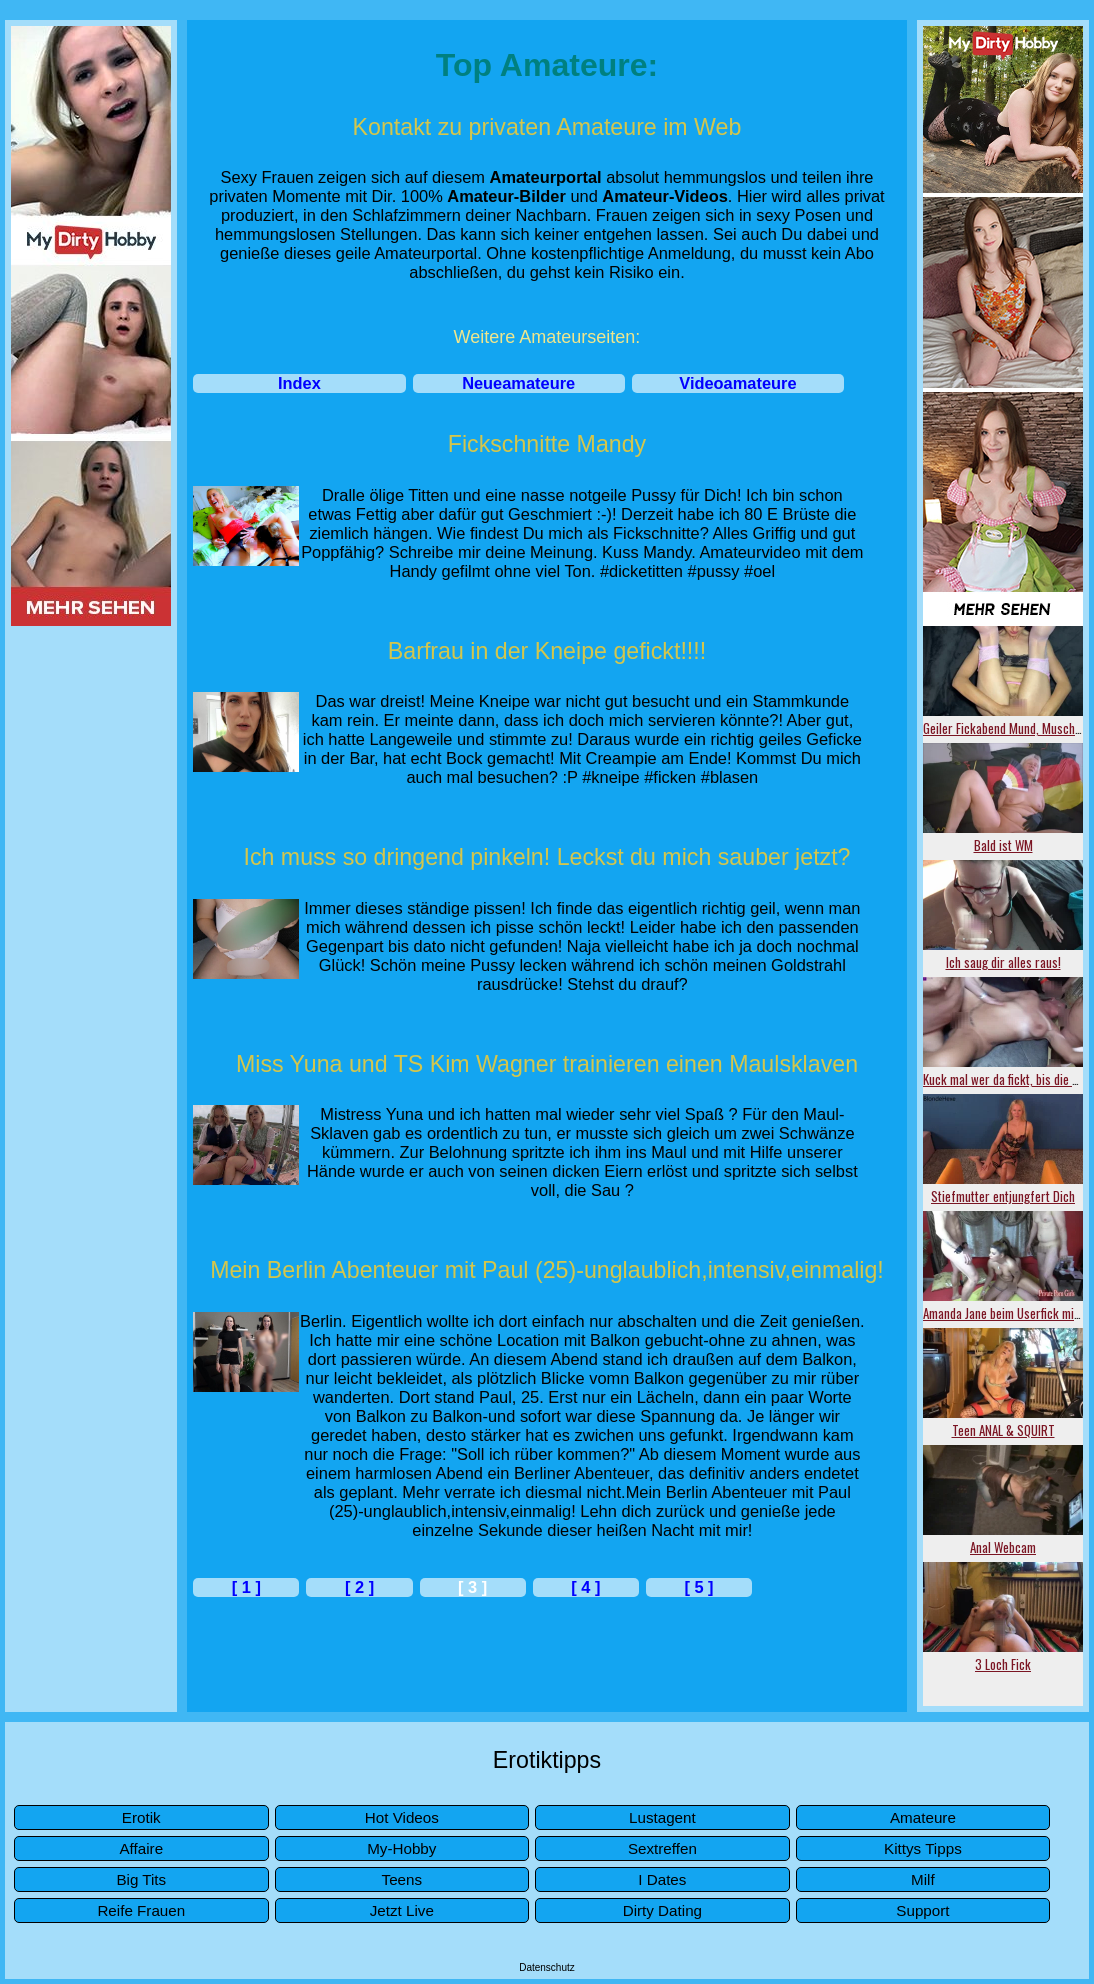  I want to click on [ 4 ], so click(585, 1587).